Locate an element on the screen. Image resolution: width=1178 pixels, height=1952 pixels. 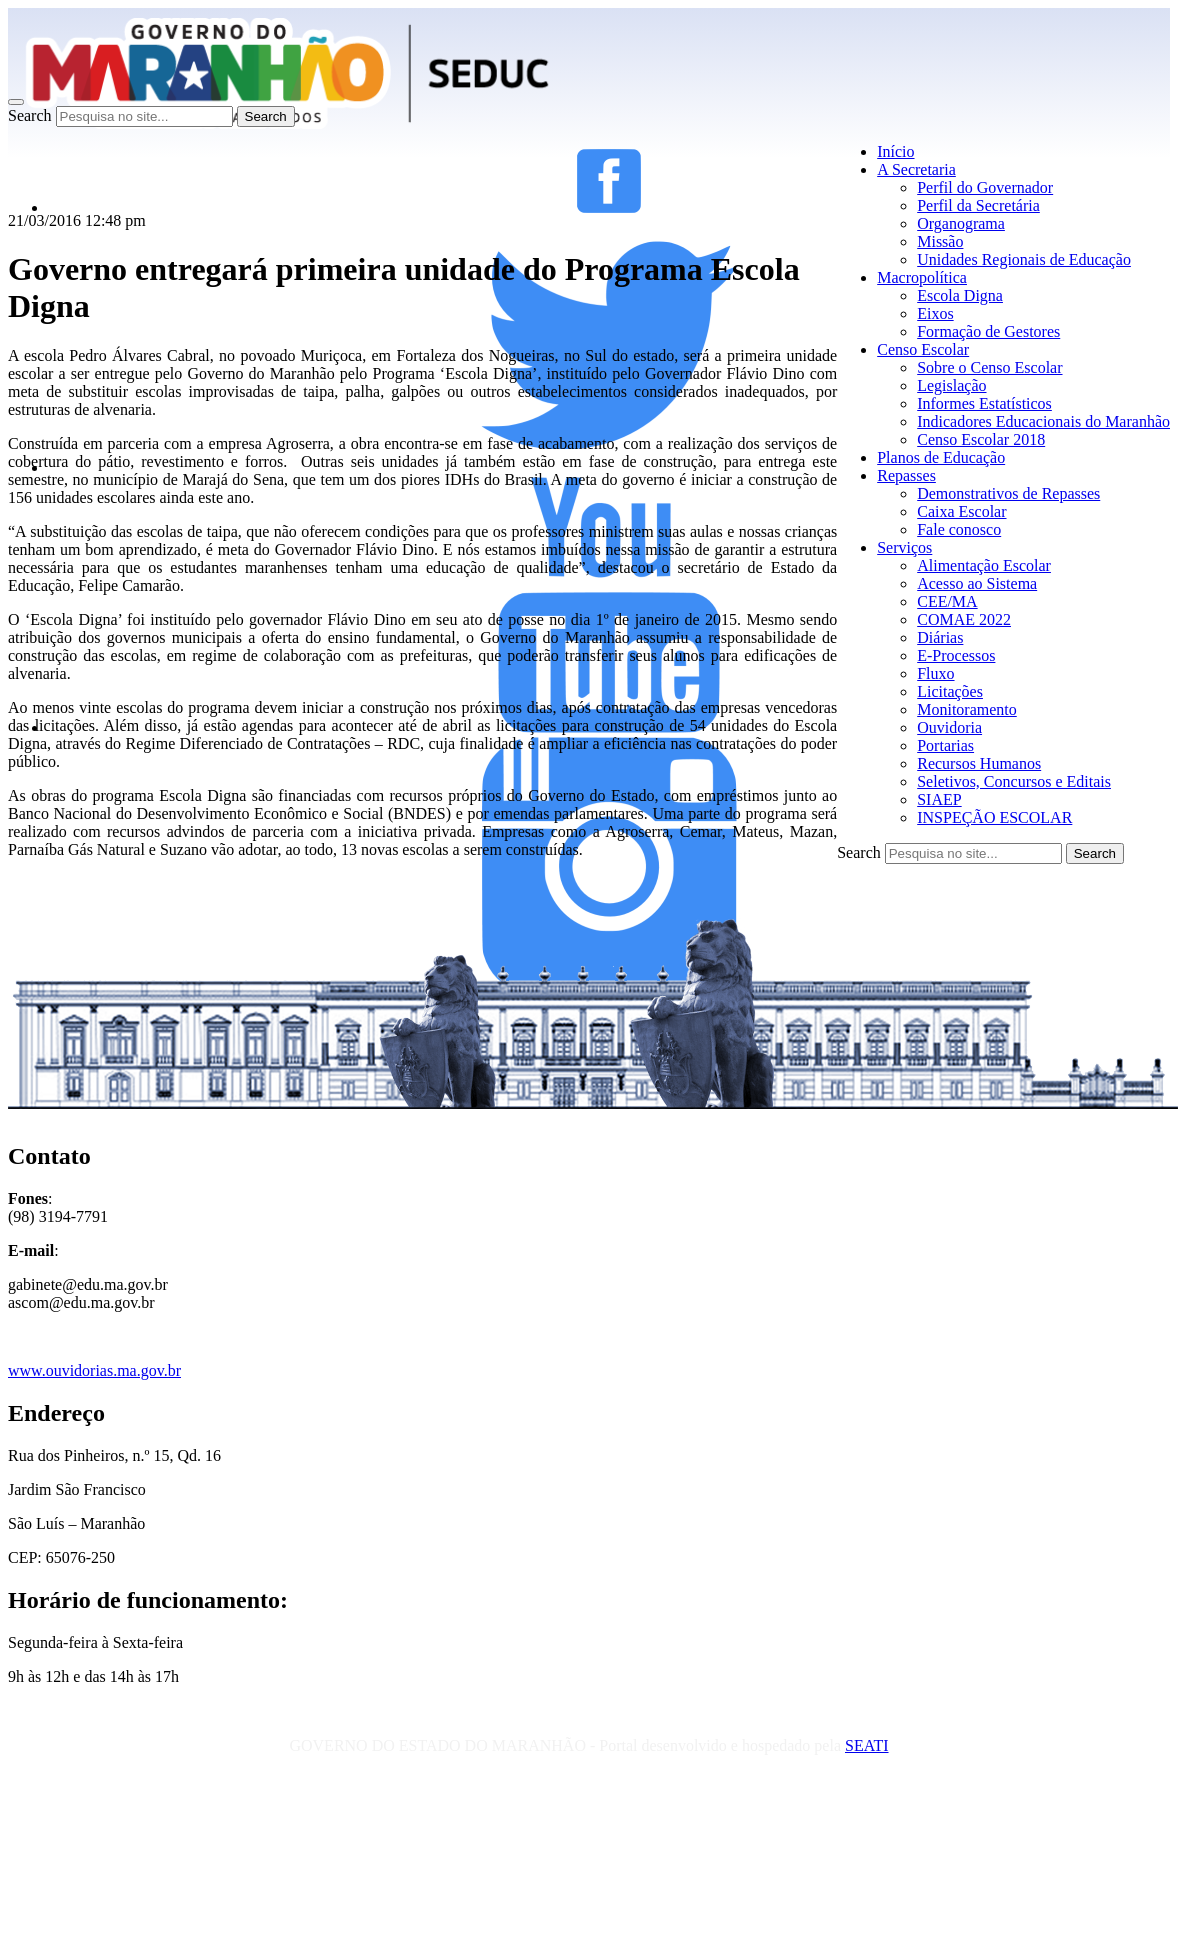
Sobre o Censo Escolar is located at coordinates (989, 367).